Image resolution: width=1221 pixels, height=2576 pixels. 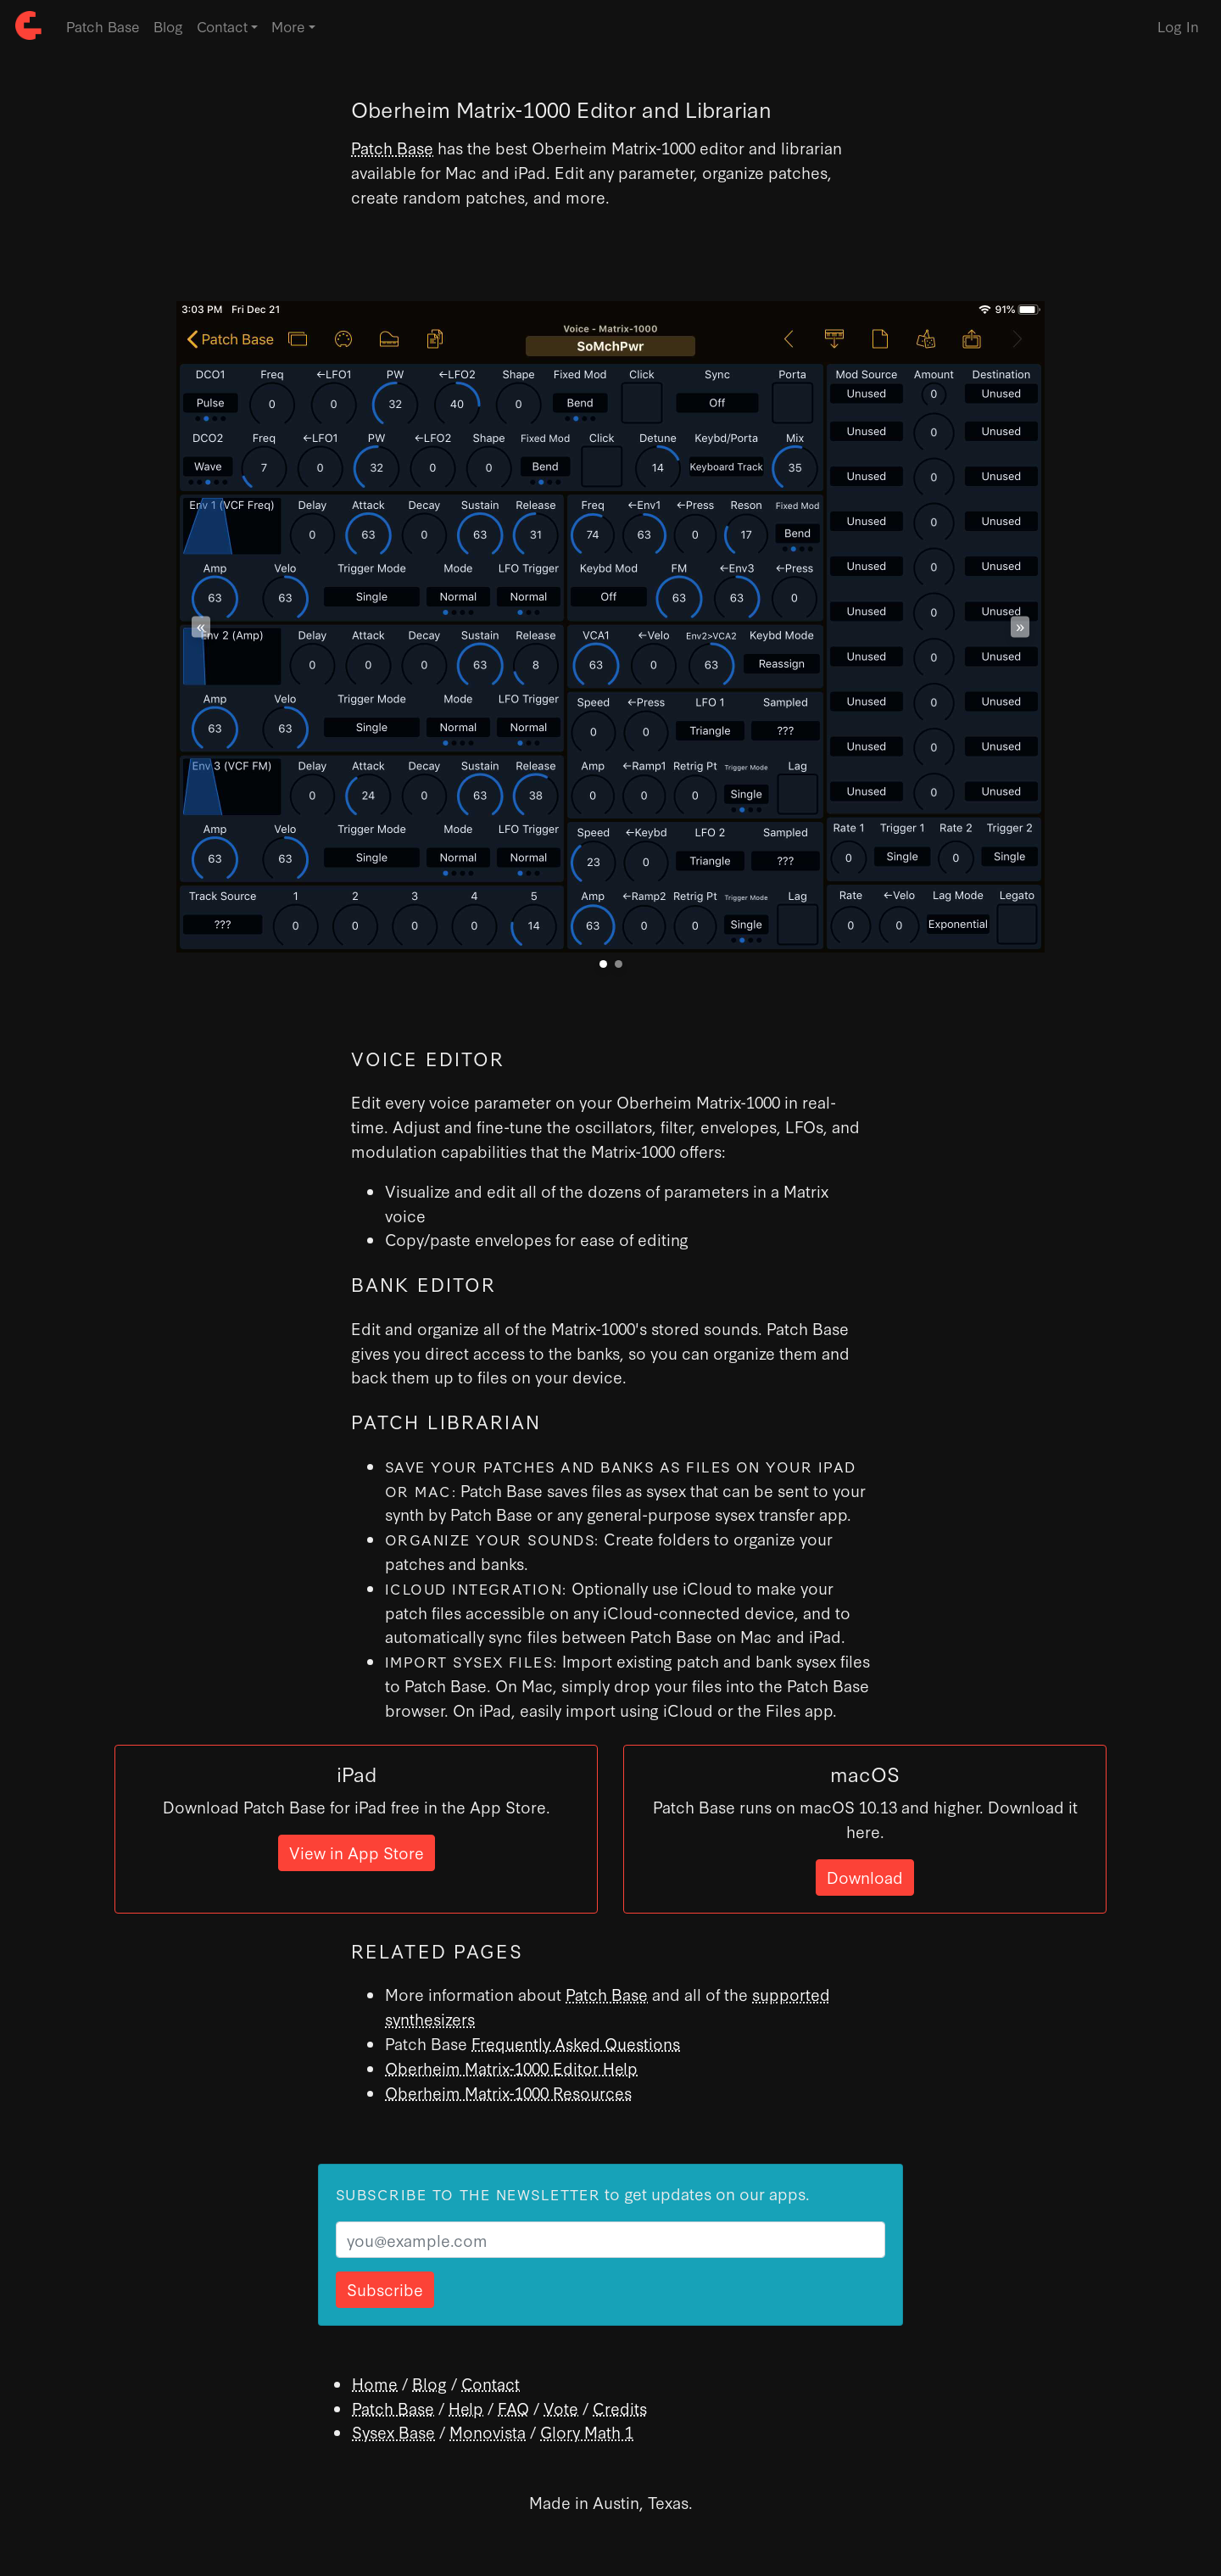 I want to click on Contact [button], so click(x=222, y=26).